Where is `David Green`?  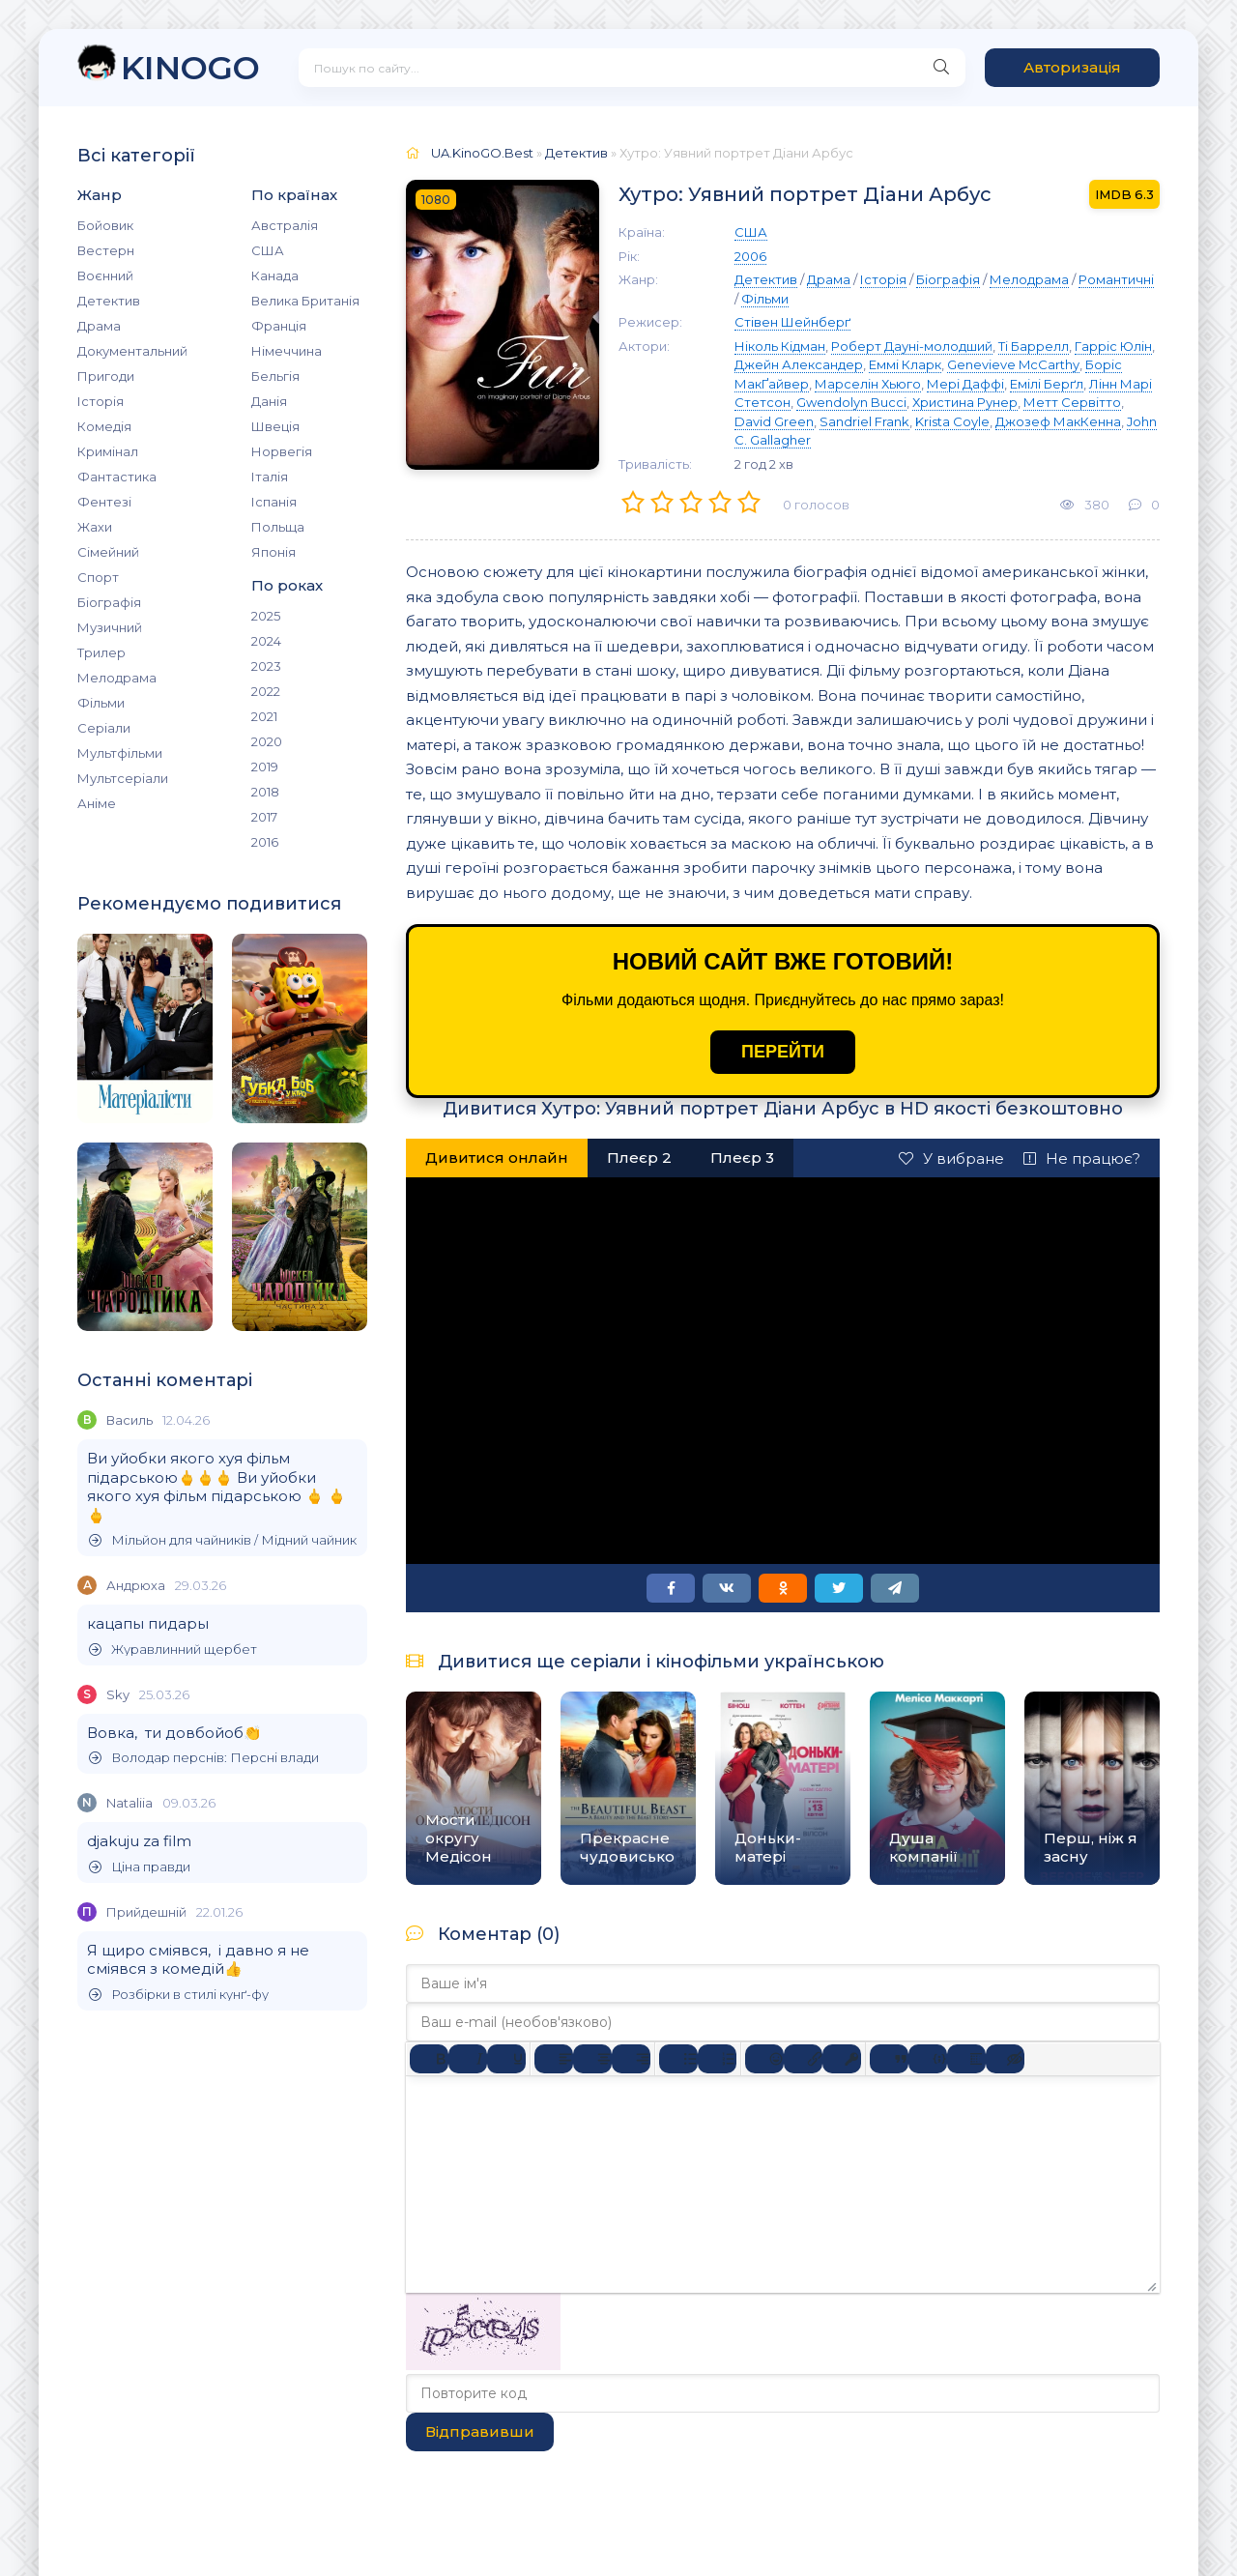 David Green is located at coordinates (774, 421).